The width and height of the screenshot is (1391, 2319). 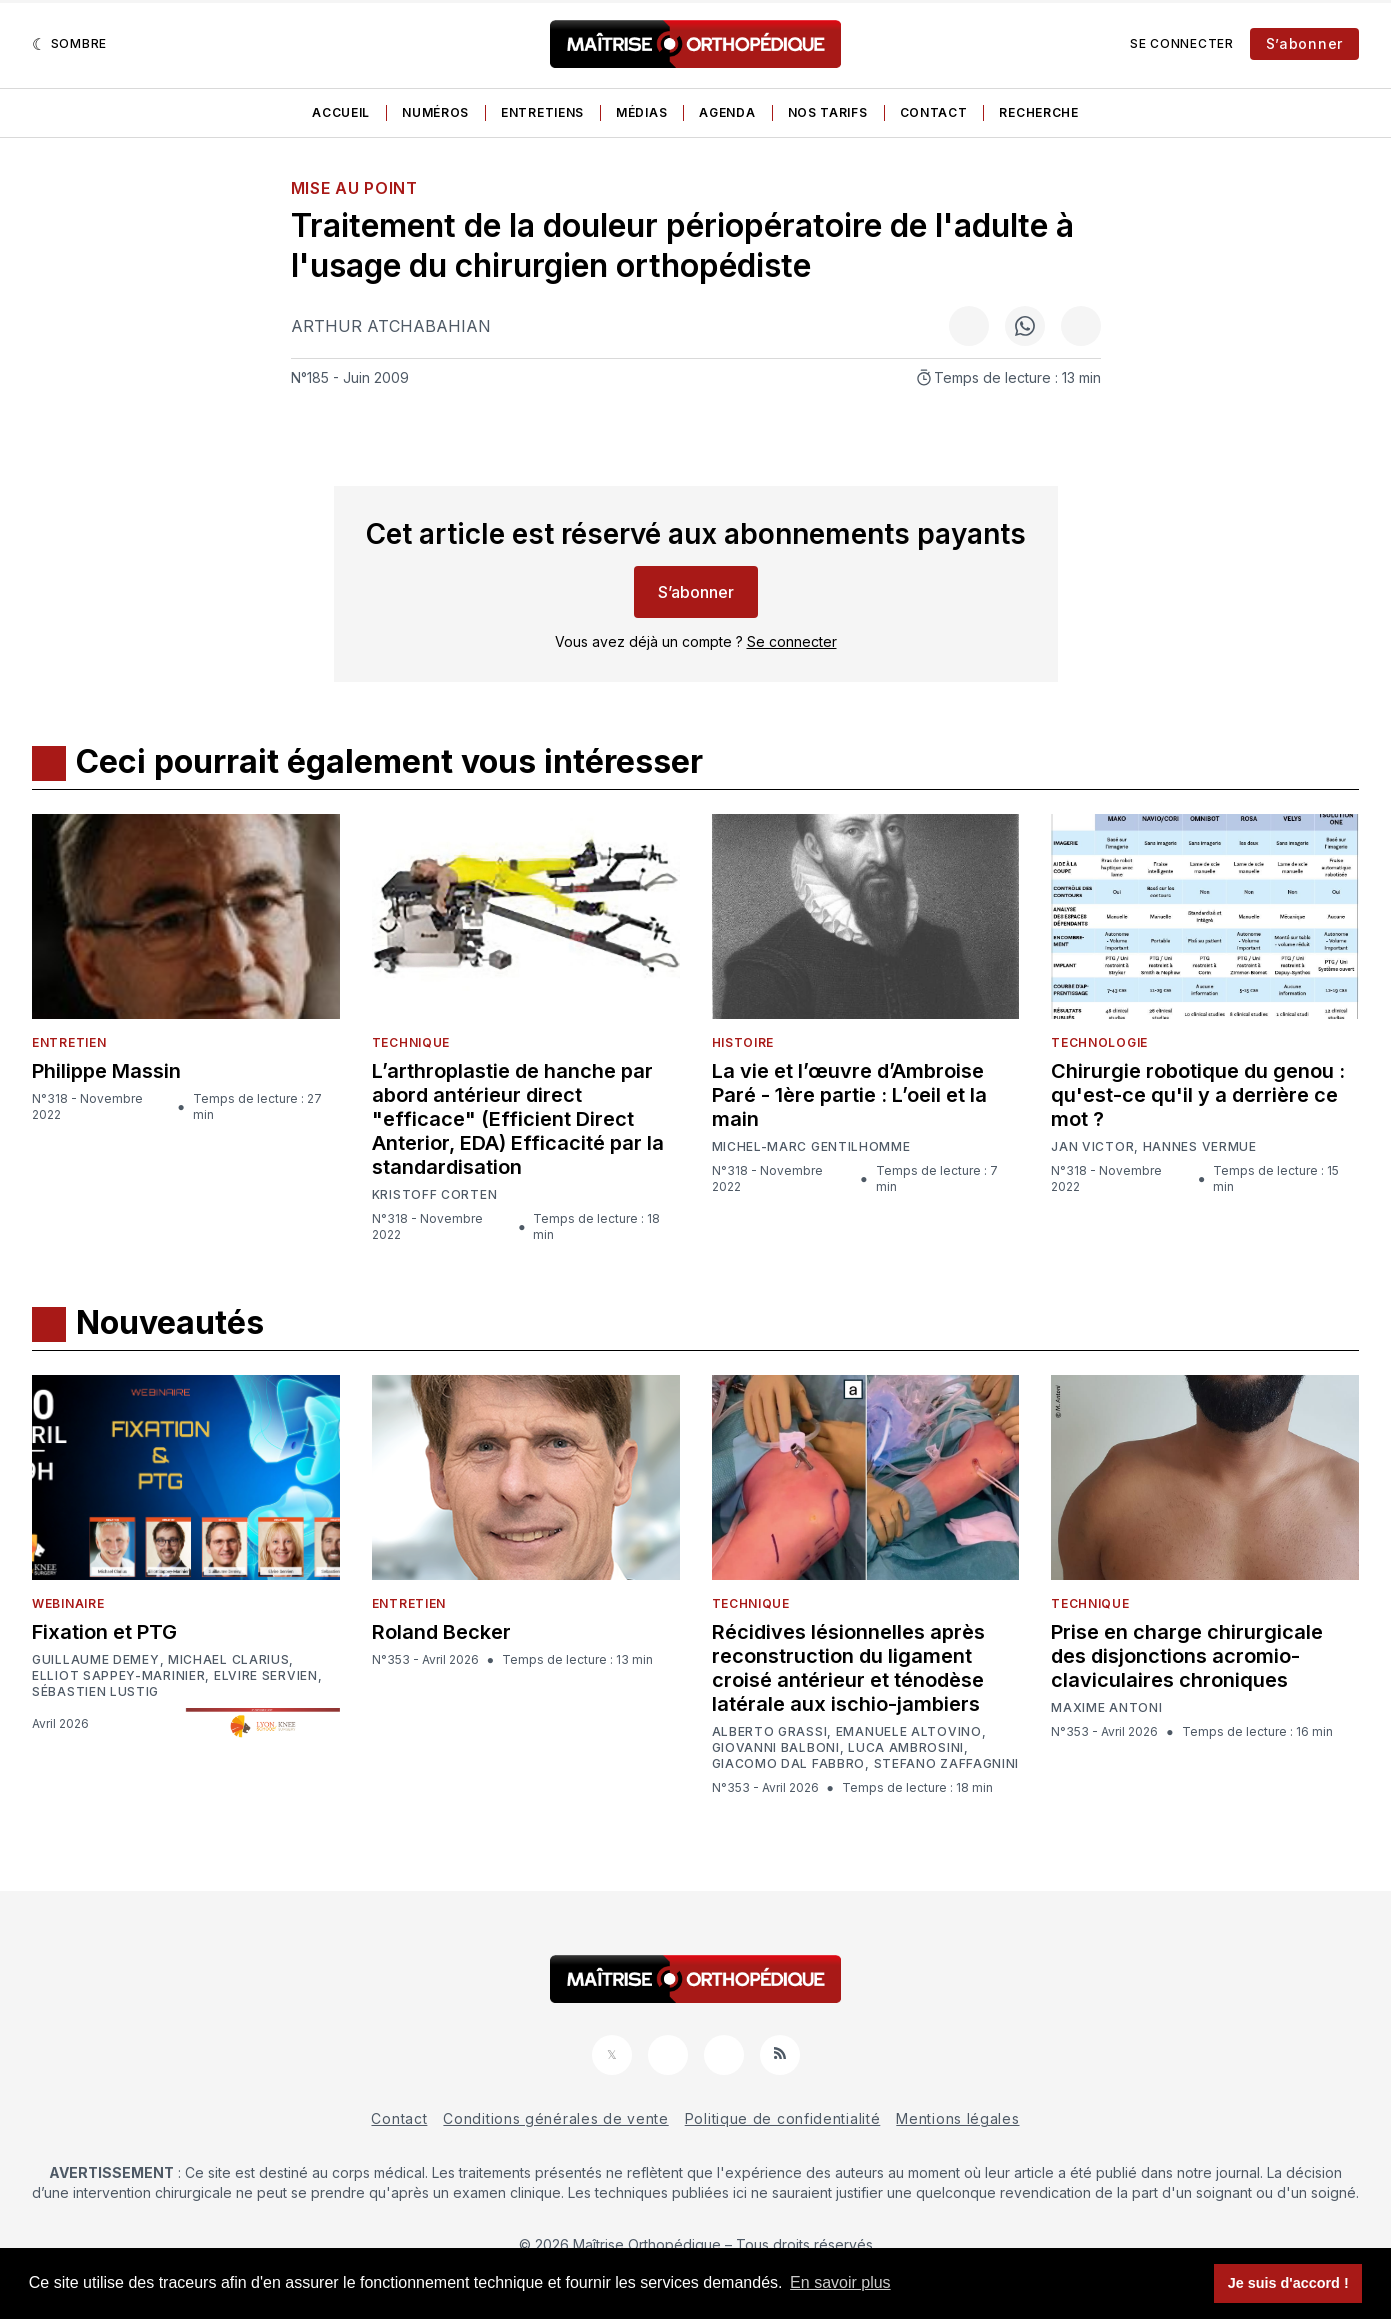 I want to click on Technologie, so click(x=1099, y=1042).